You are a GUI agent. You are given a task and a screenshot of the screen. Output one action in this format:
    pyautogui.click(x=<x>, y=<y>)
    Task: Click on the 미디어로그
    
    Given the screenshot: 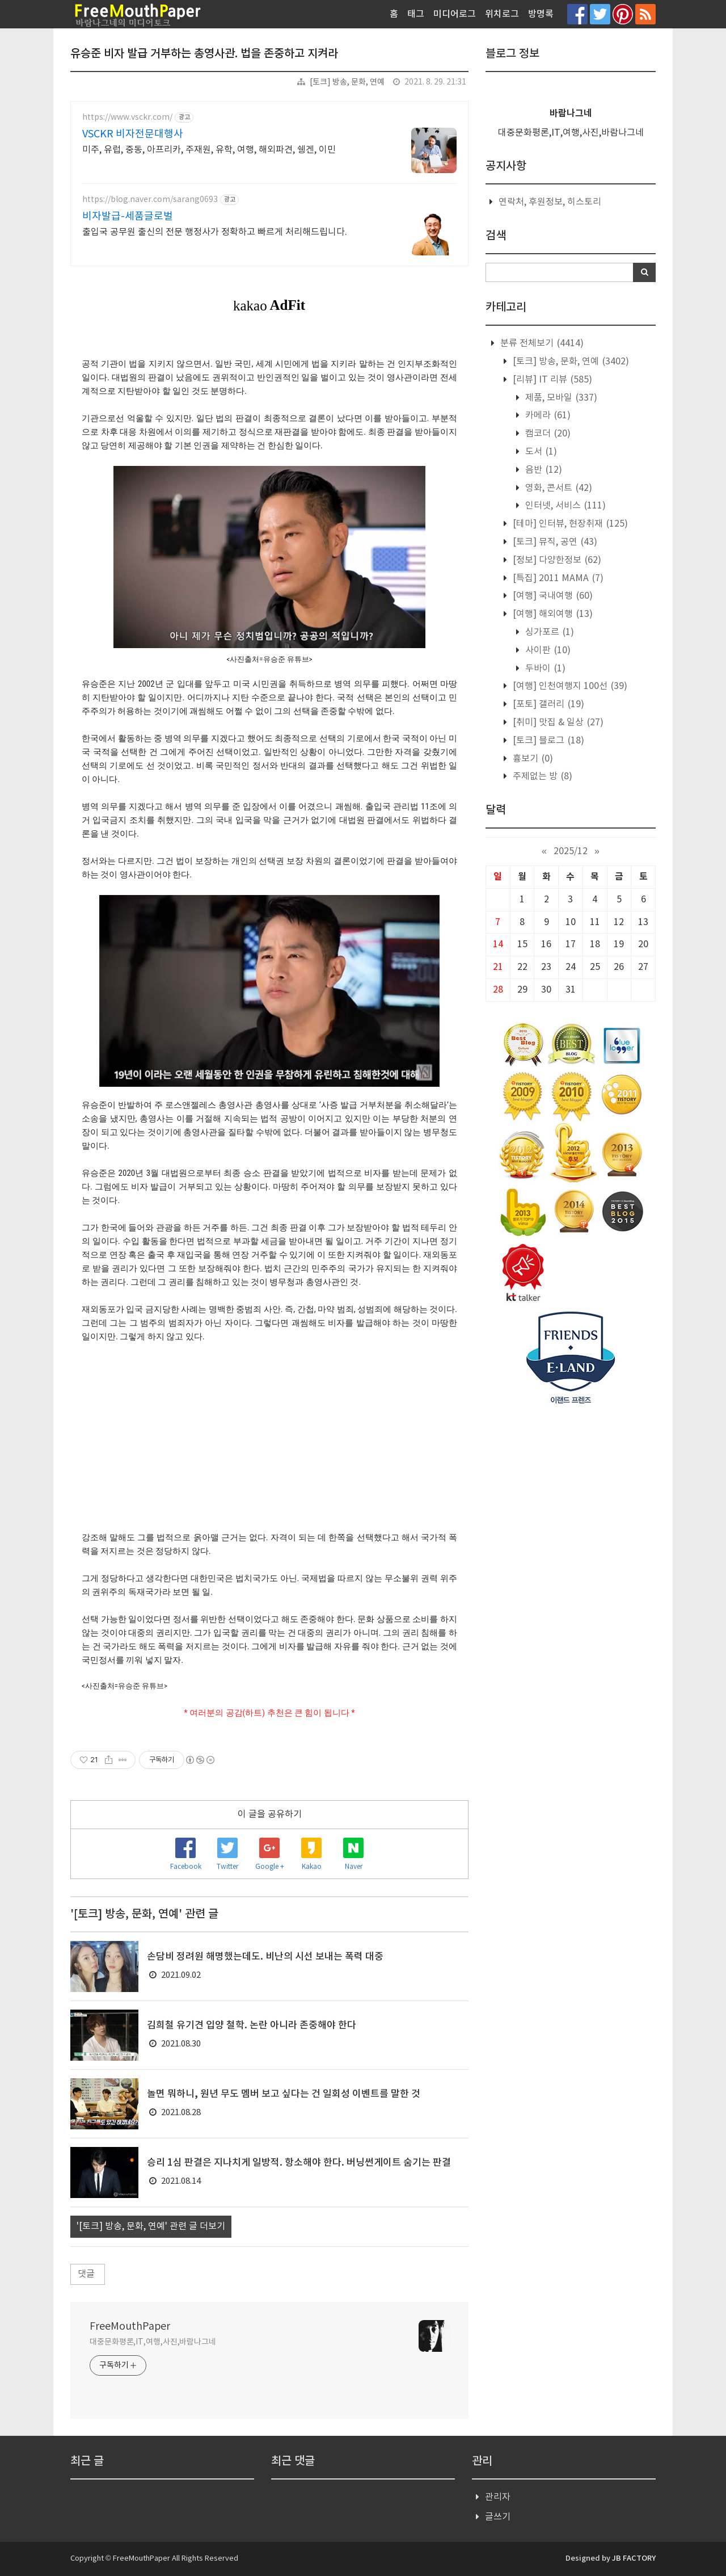 What is the action you would take?
    pyautogui.click(x=454, y=14)
    